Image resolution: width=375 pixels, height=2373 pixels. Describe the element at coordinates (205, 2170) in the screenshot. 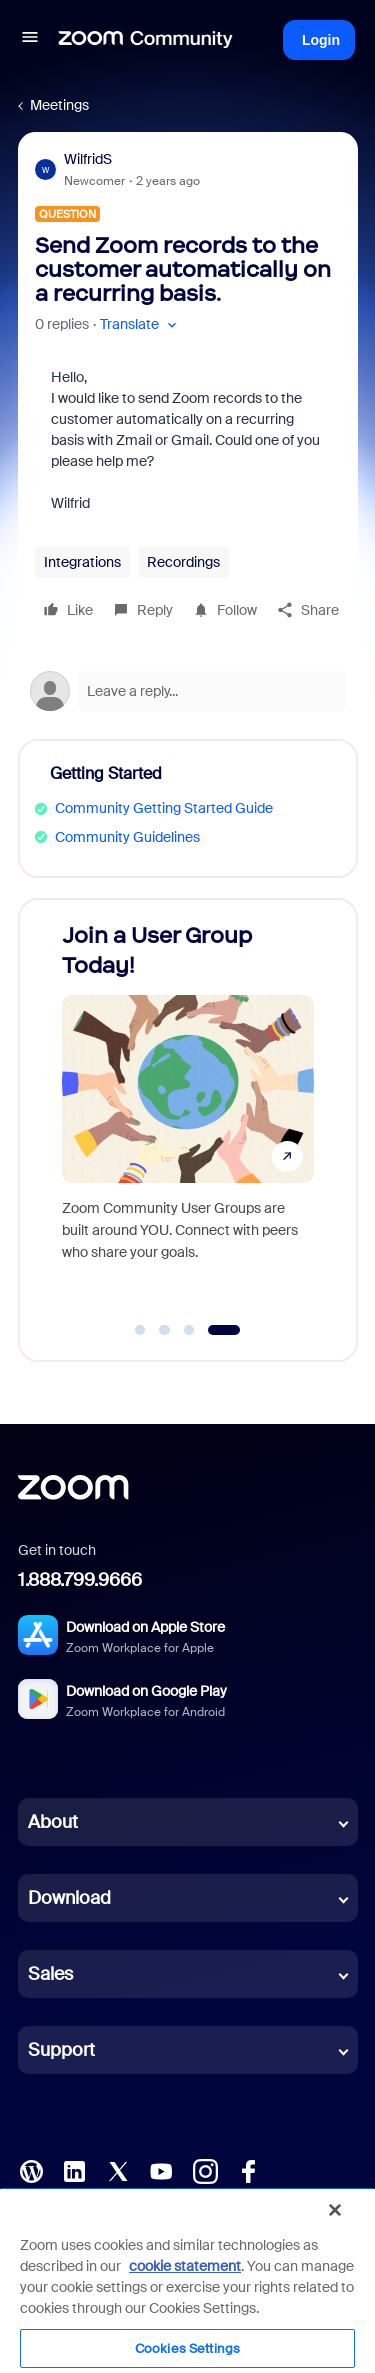

I see `[Instagram]` at that location.